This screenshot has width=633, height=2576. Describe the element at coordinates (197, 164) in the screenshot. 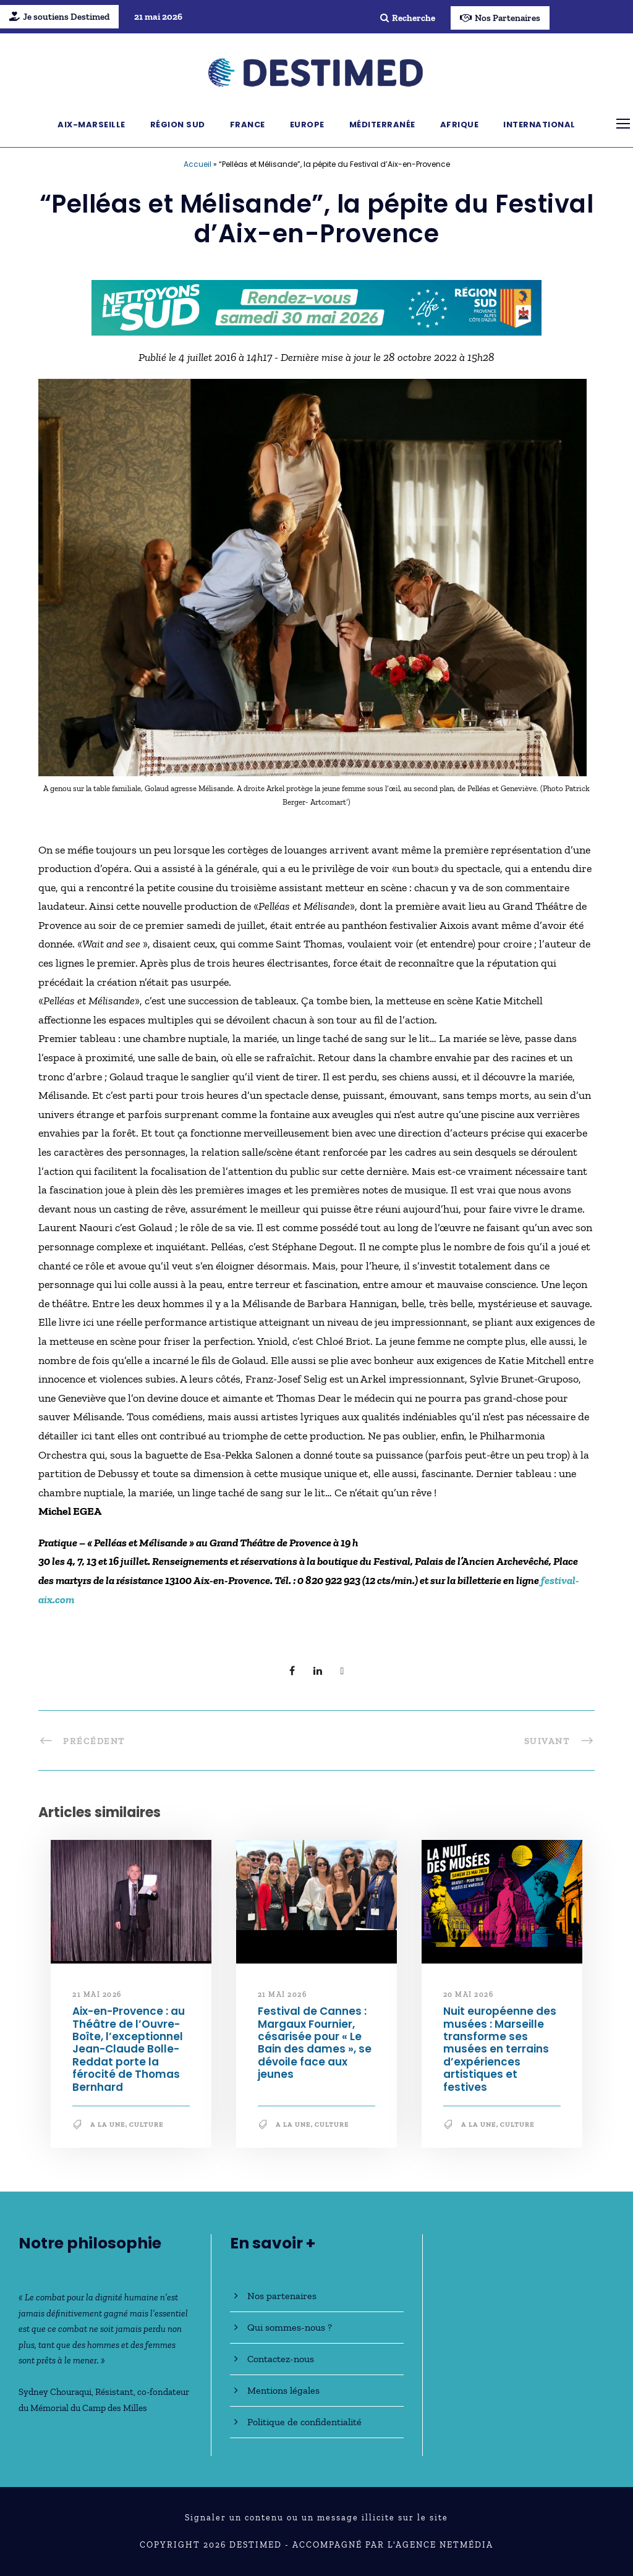

I see `Accueil` at that location.